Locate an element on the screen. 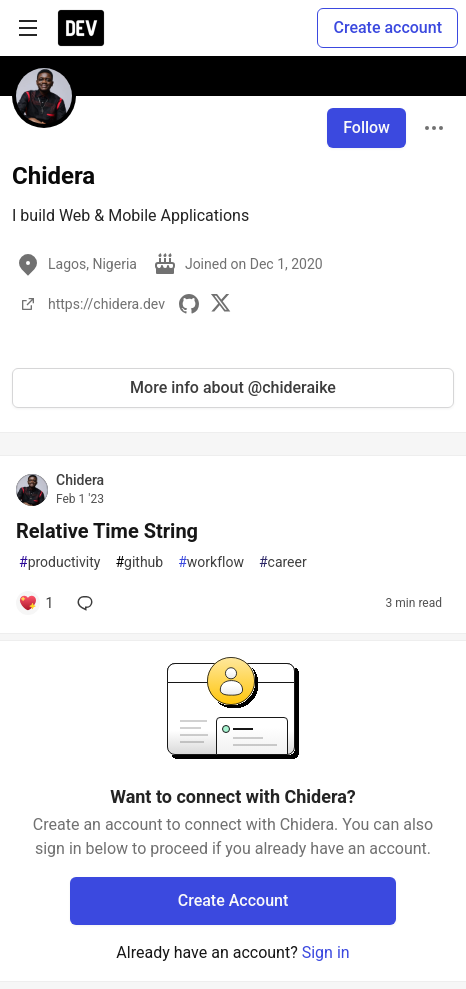  workflow is located at coordinates (211, 562).